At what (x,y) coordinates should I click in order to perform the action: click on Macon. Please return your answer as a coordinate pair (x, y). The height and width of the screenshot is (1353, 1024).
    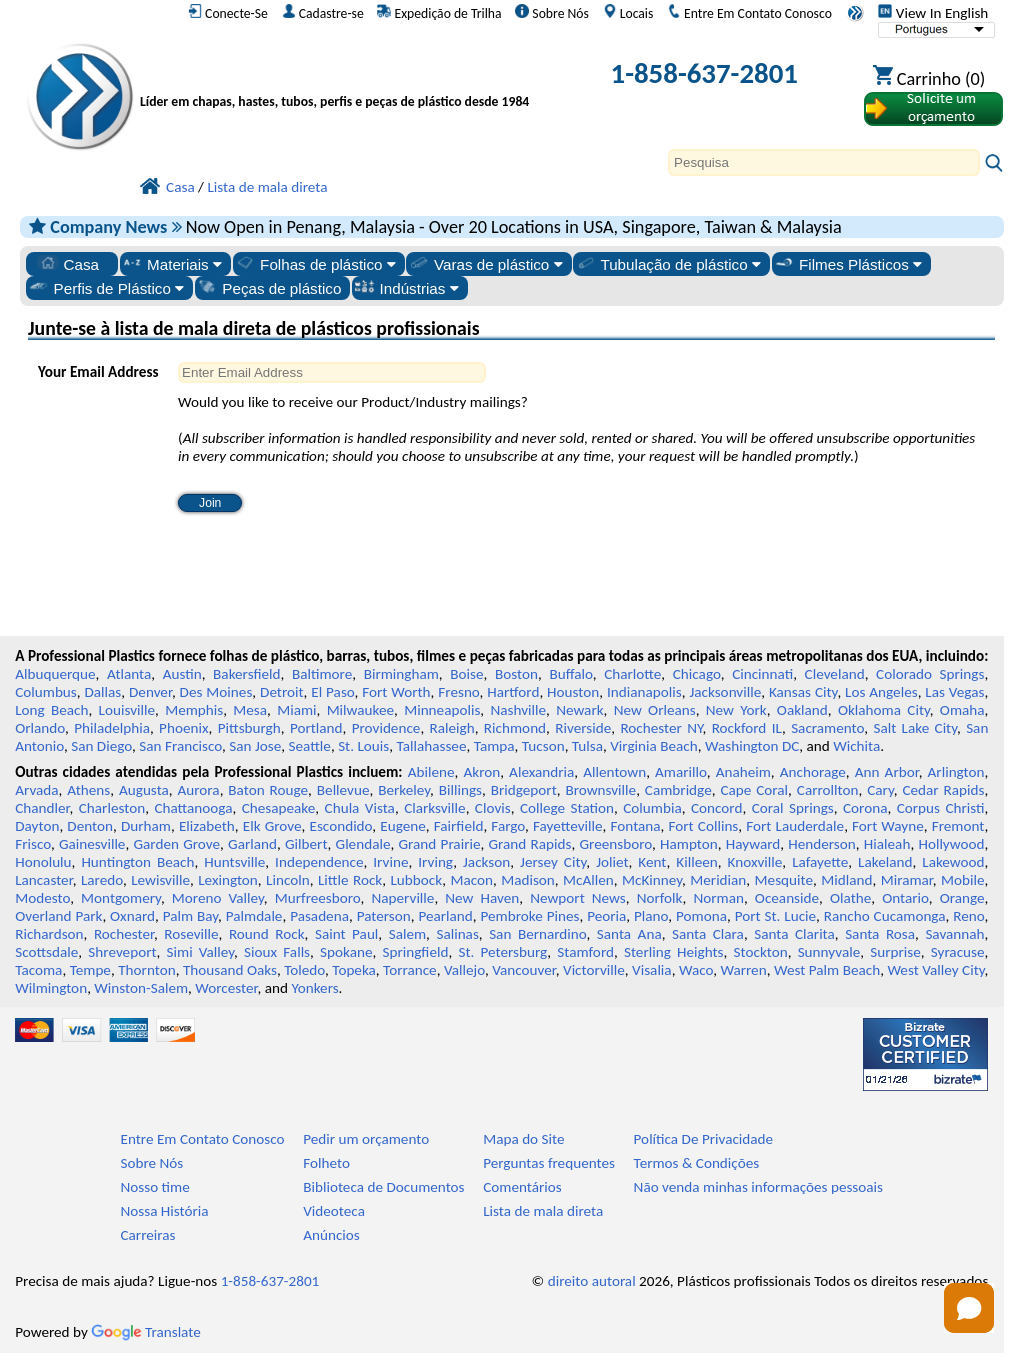
    Looking at the image, I should click on (471, 880).